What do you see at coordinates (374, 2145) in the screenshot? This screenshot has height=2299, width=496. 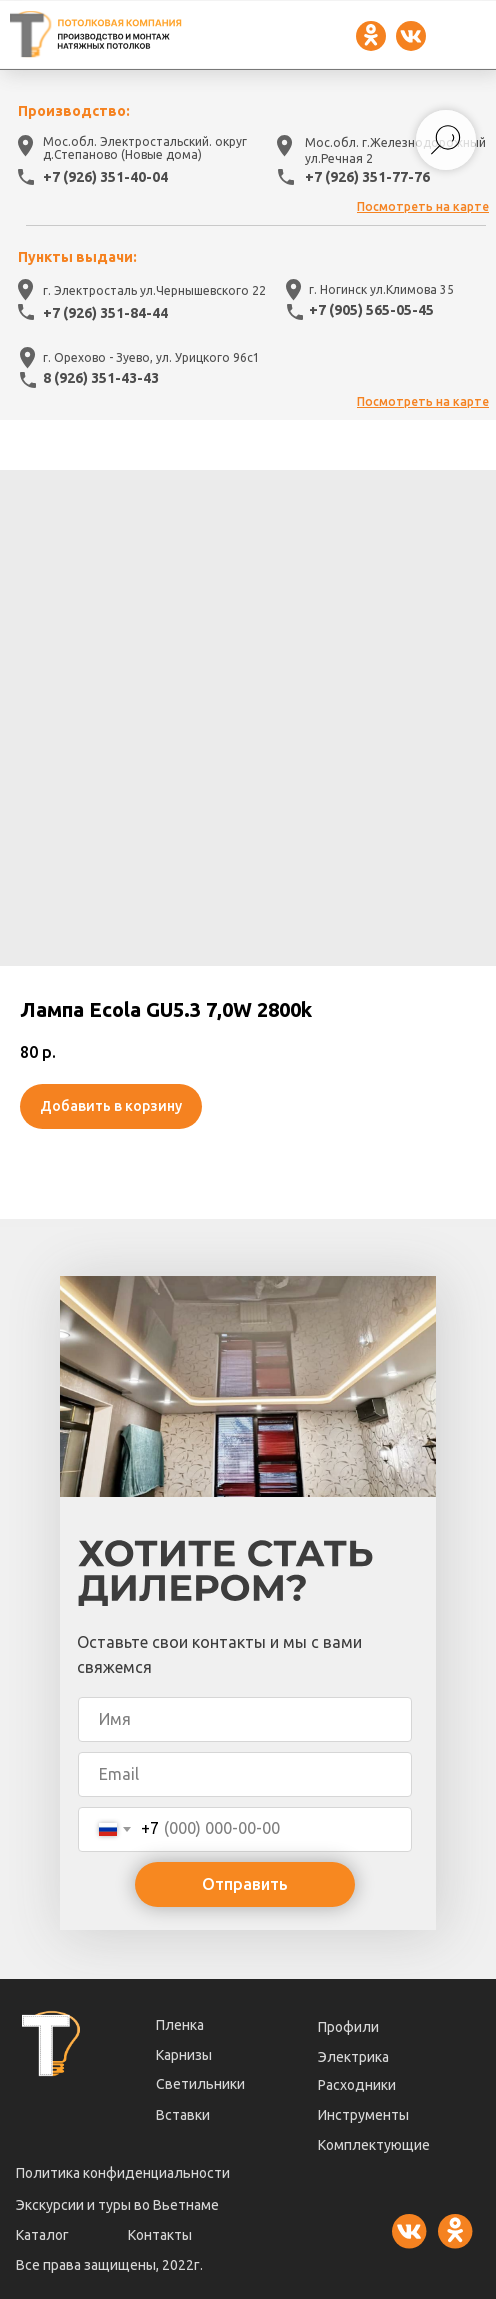 I see `Комплектующие` at bounding box center [374, 2145].